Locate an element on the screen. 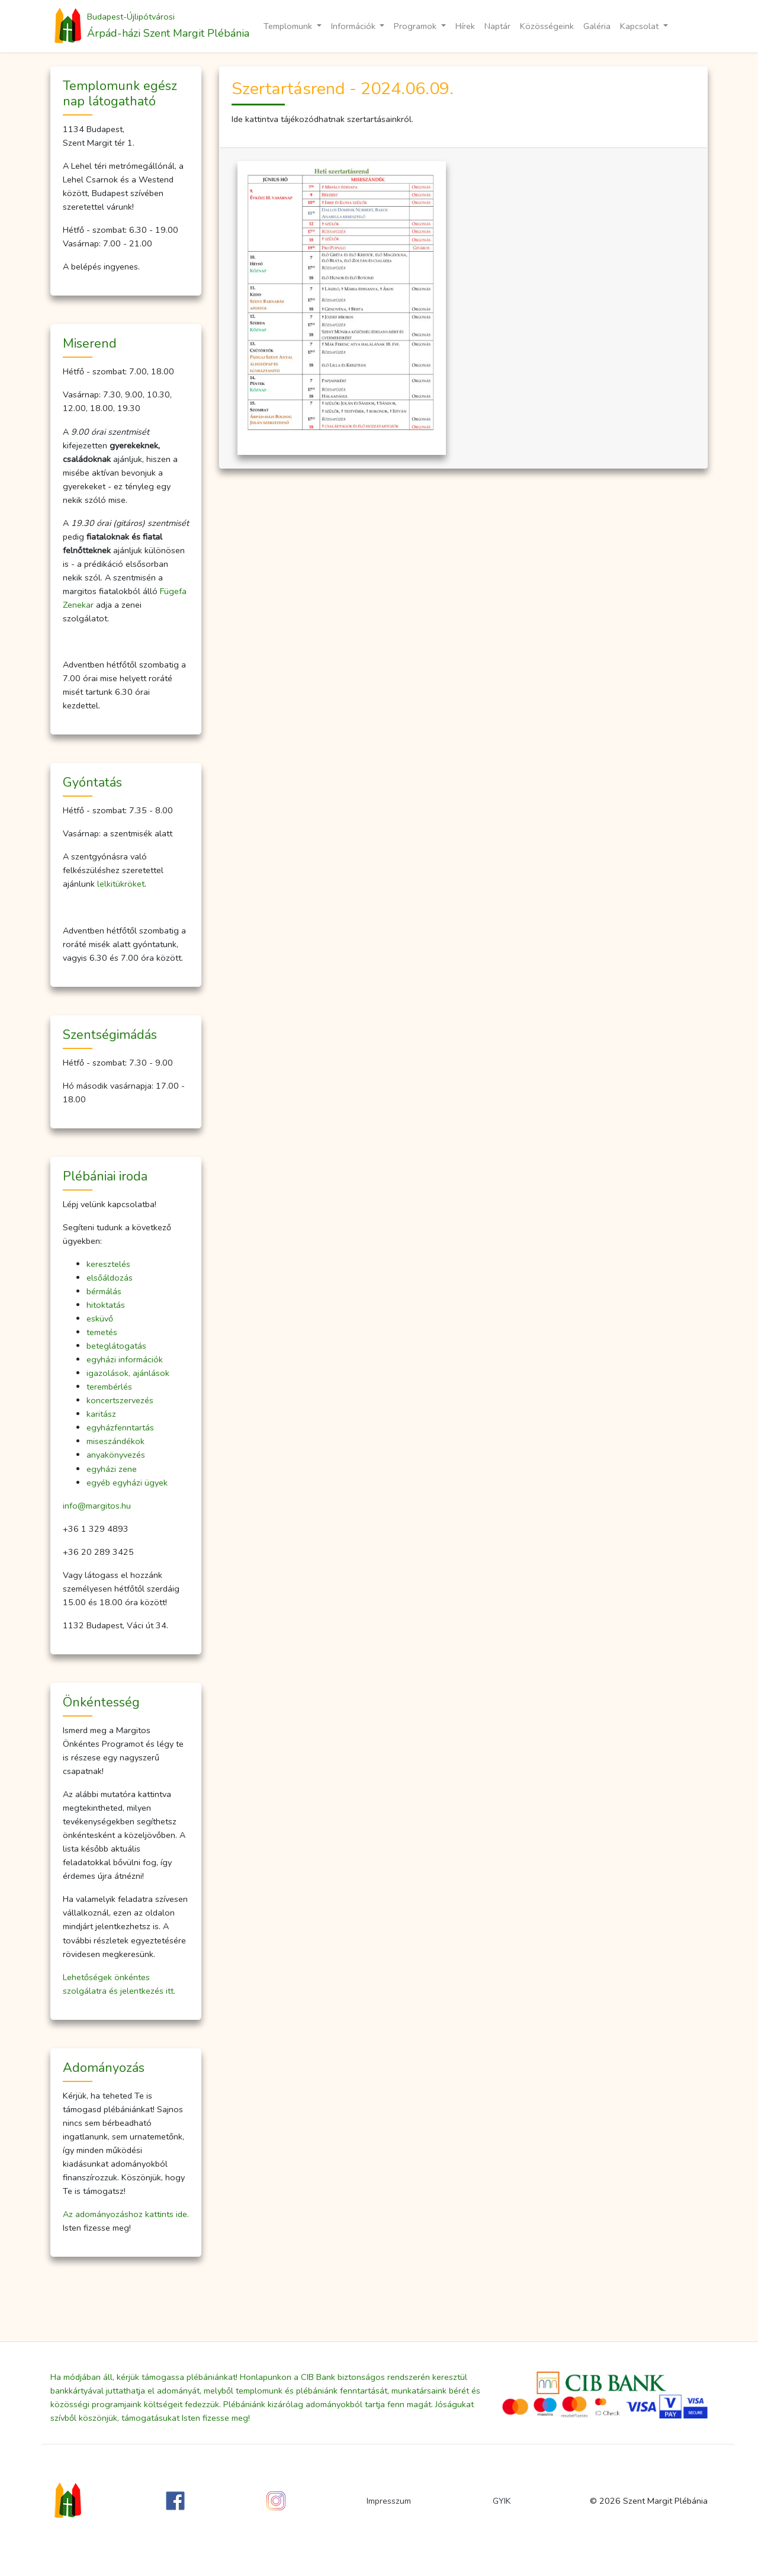  egyházfenntartás is located at coordinates (120, 1427).